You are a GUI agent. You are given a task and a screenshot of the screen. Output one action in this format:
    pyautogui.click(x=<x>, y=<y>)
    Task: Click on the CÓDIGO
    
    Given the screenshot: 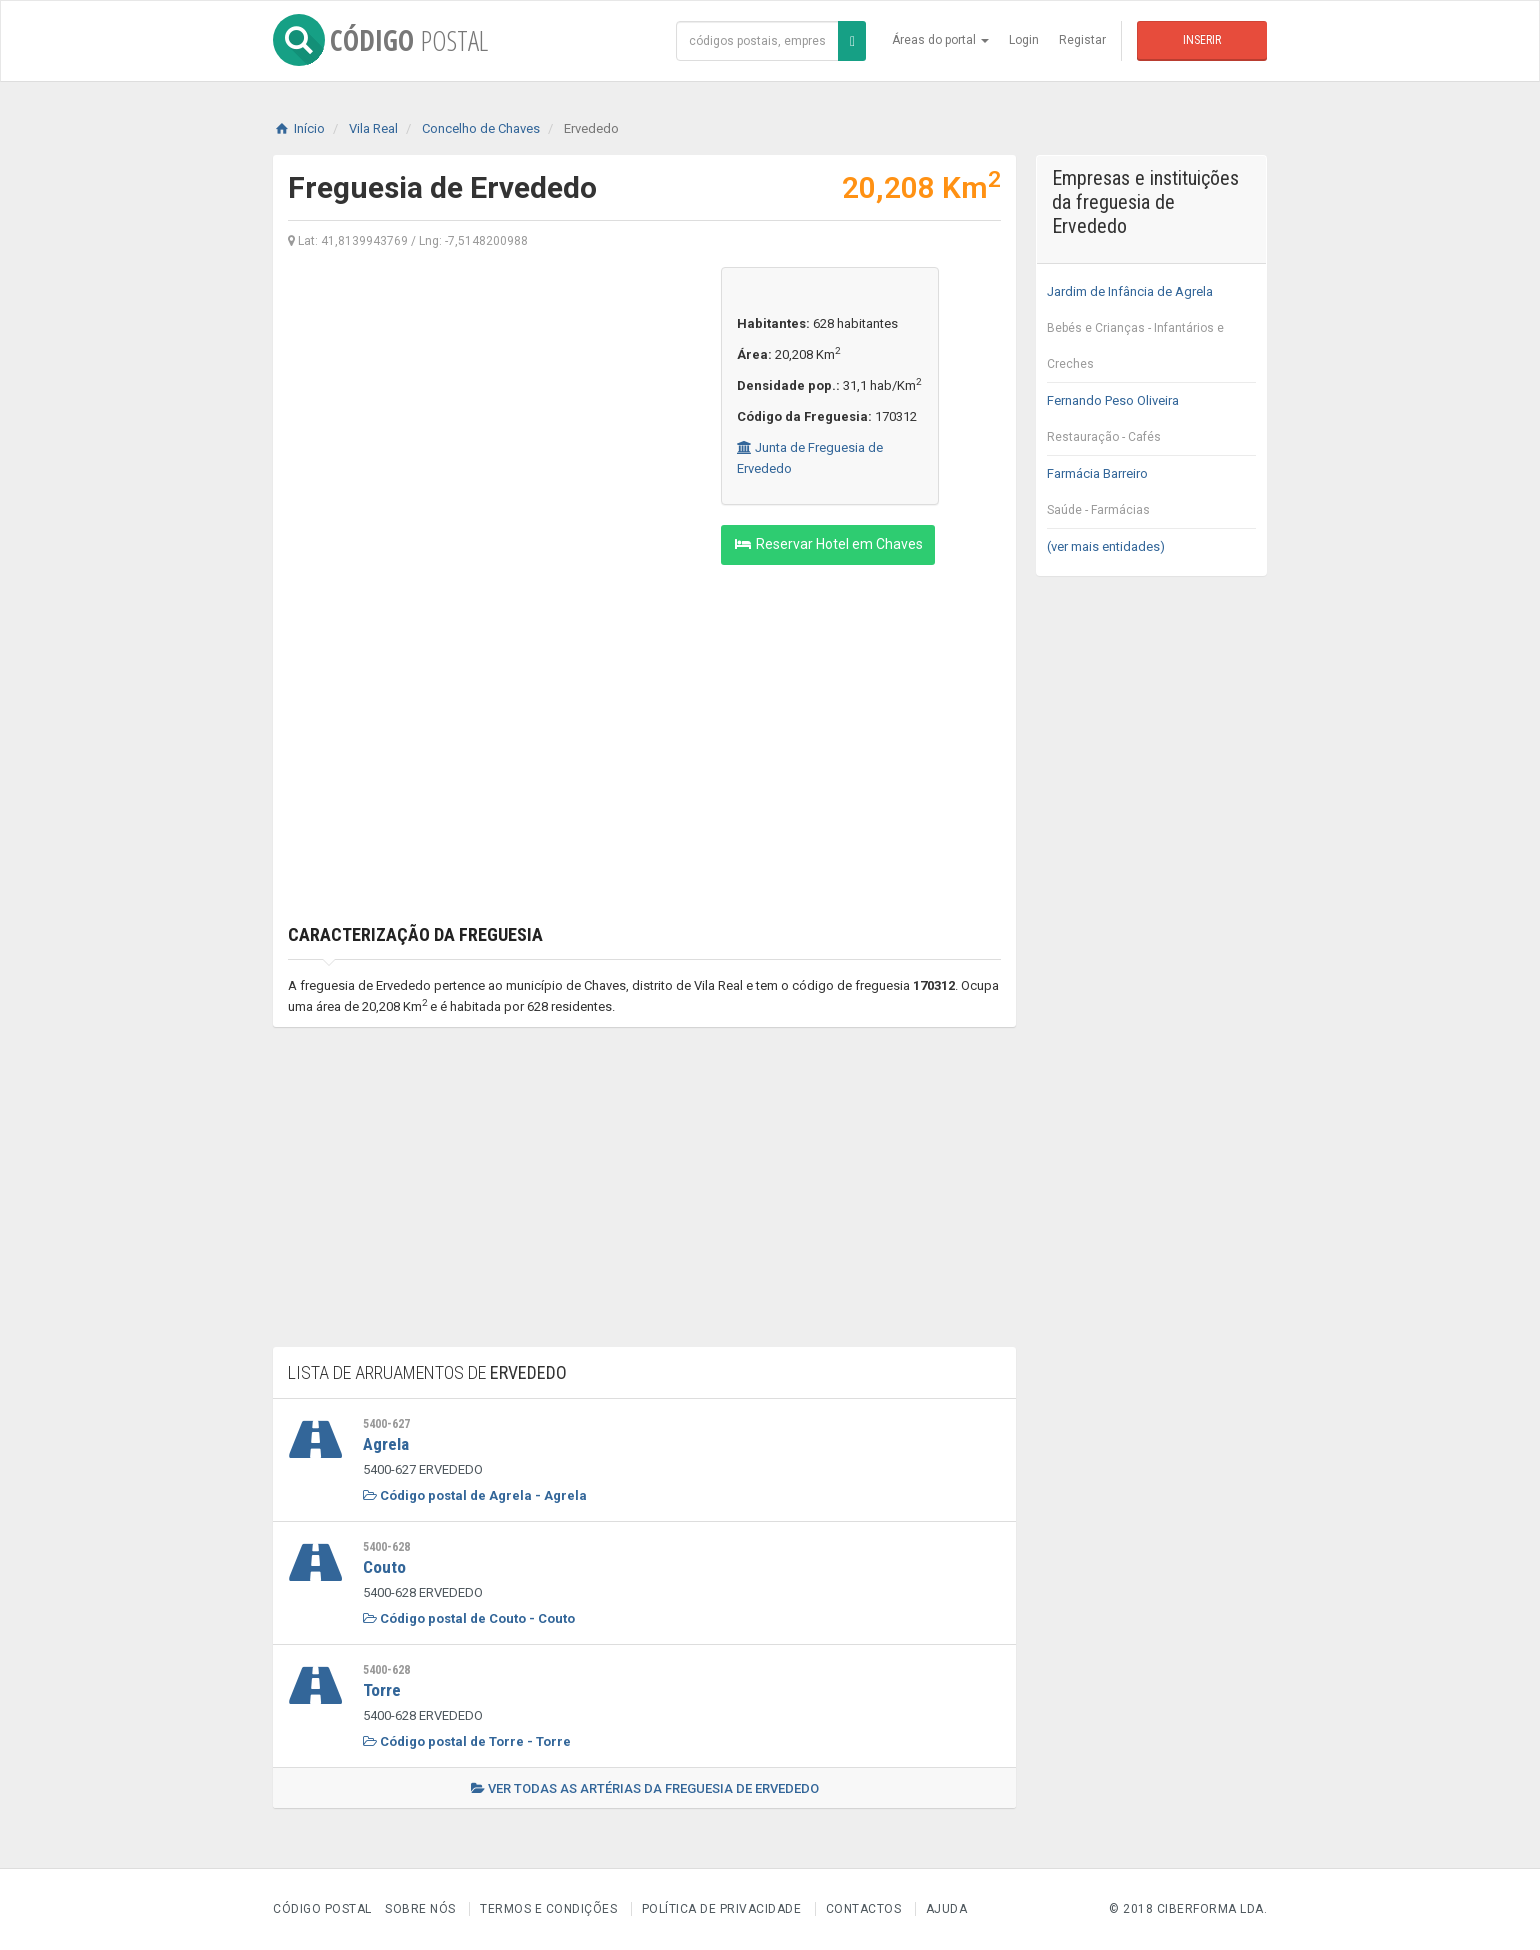 What is the action you would take?
    pyautogui.click(x=380, y=40)
    